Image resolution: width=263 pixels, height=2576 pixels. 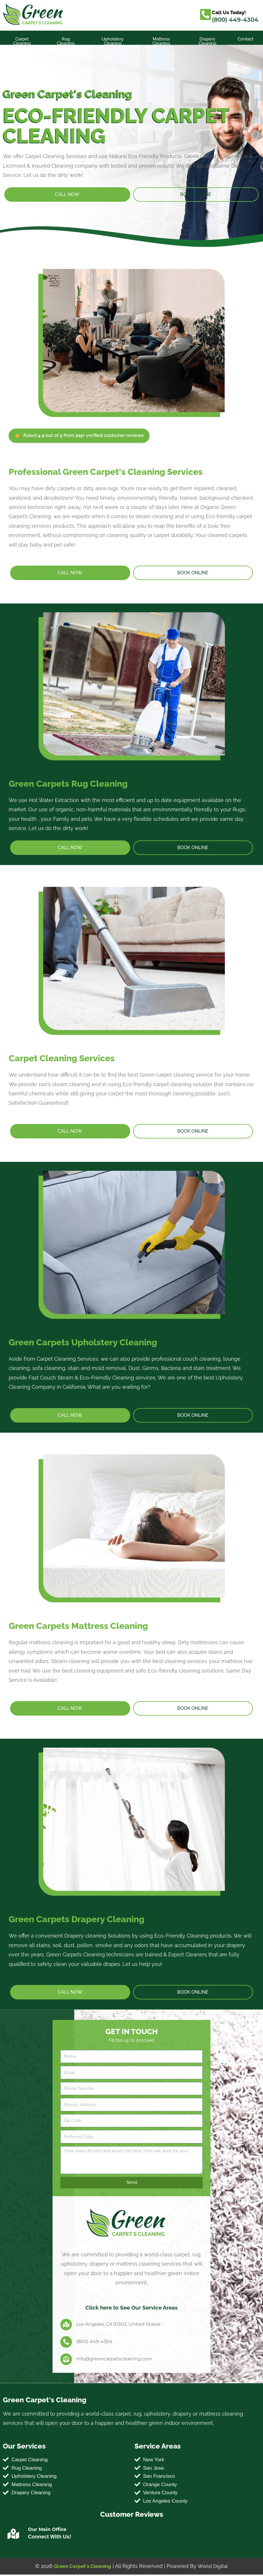 I want to click on info@greencarpetscleaning.com, so click(x=114, y=2359).